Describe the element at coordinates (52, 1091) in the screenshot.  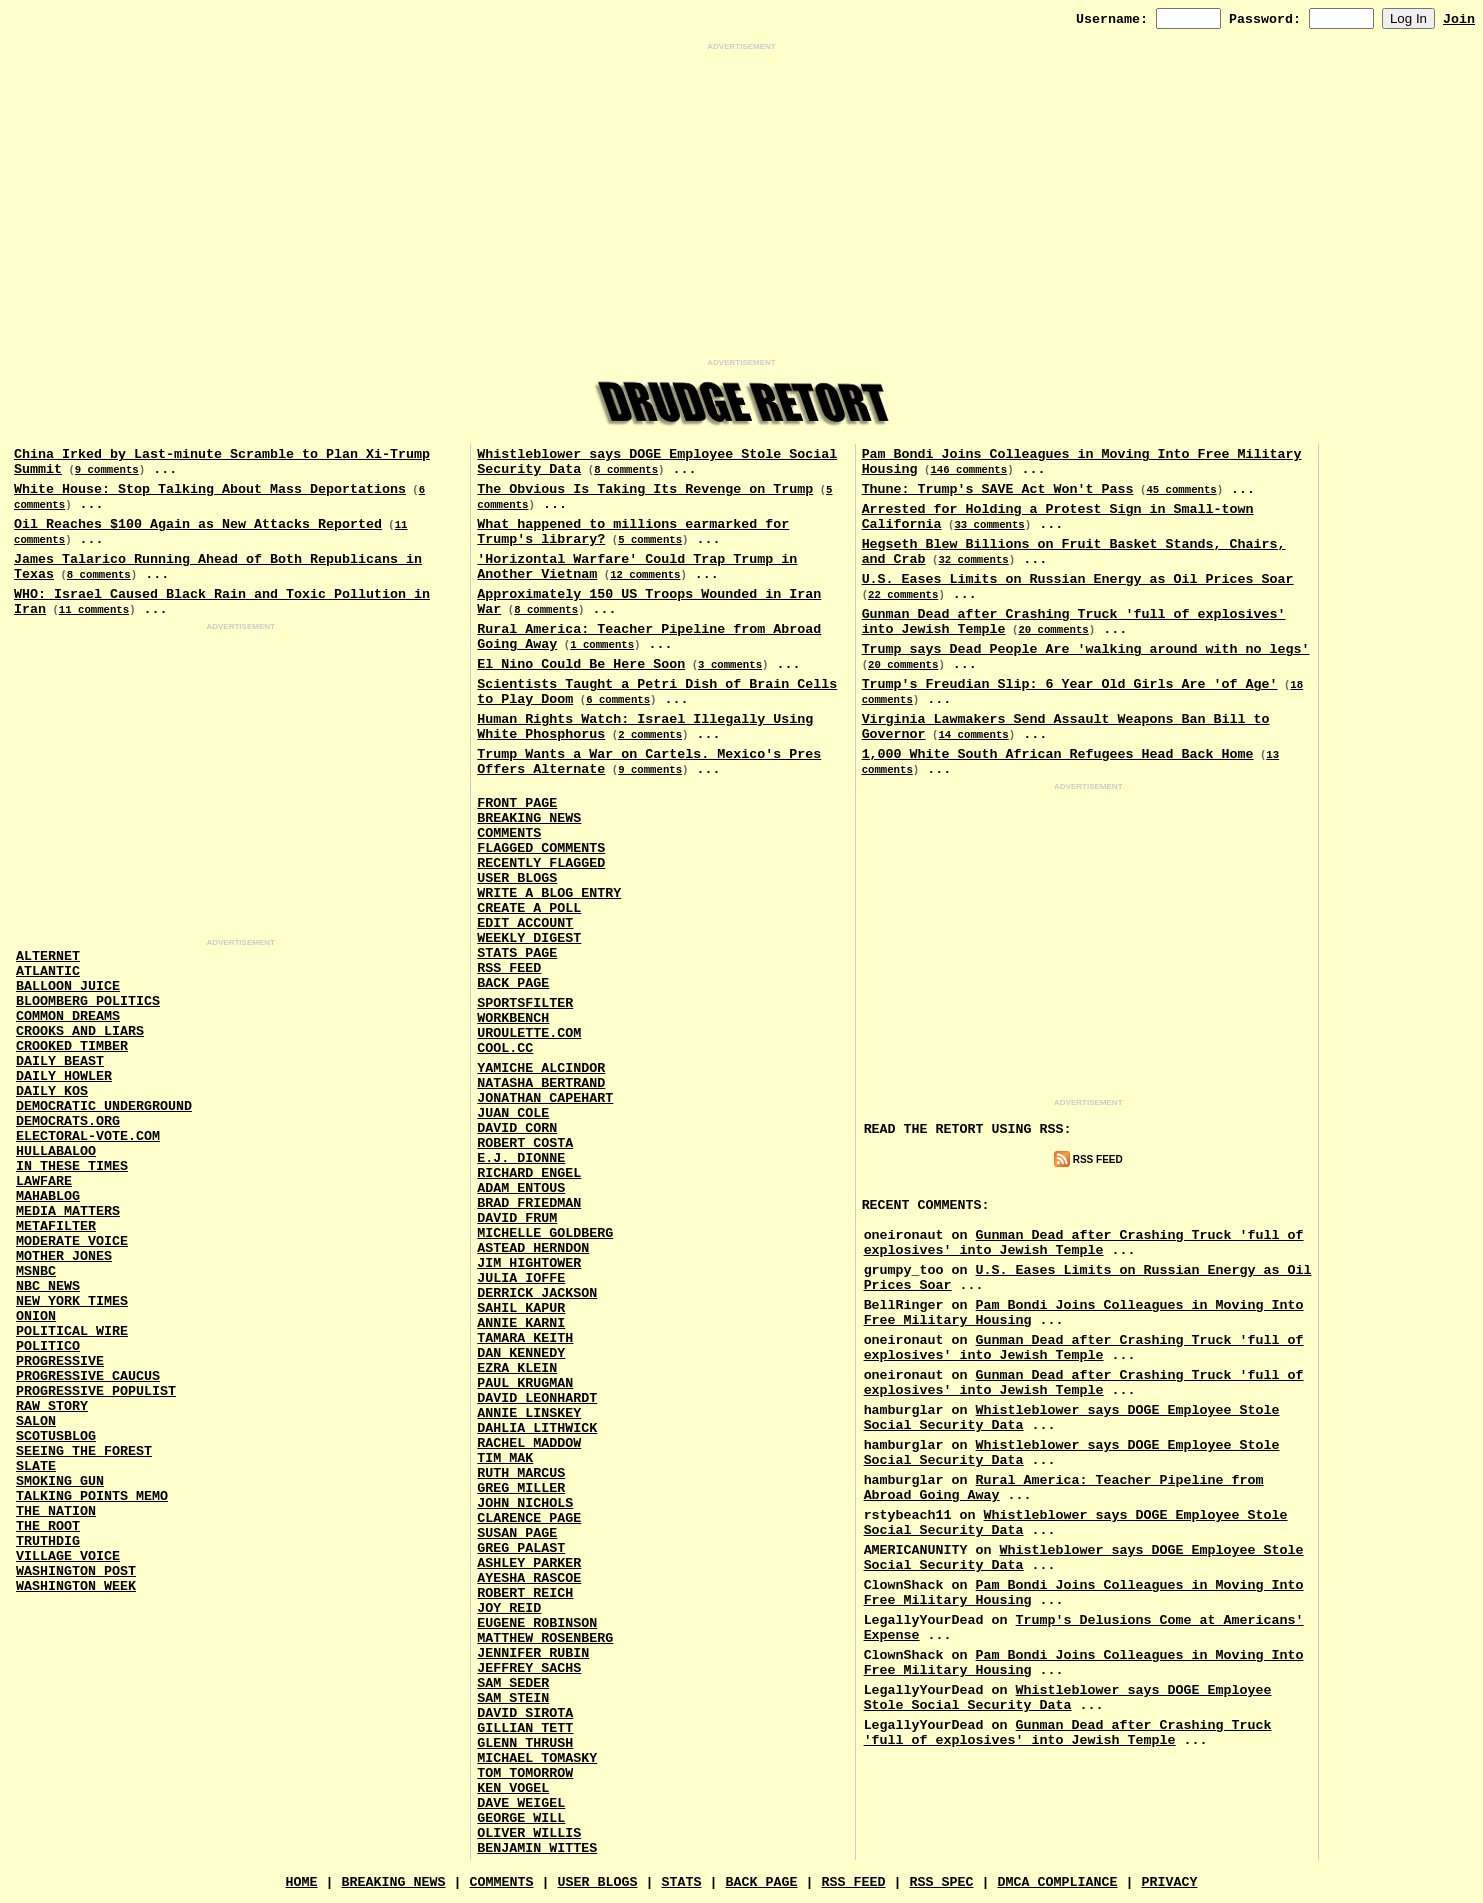
I see `Daily Kos` at that location.